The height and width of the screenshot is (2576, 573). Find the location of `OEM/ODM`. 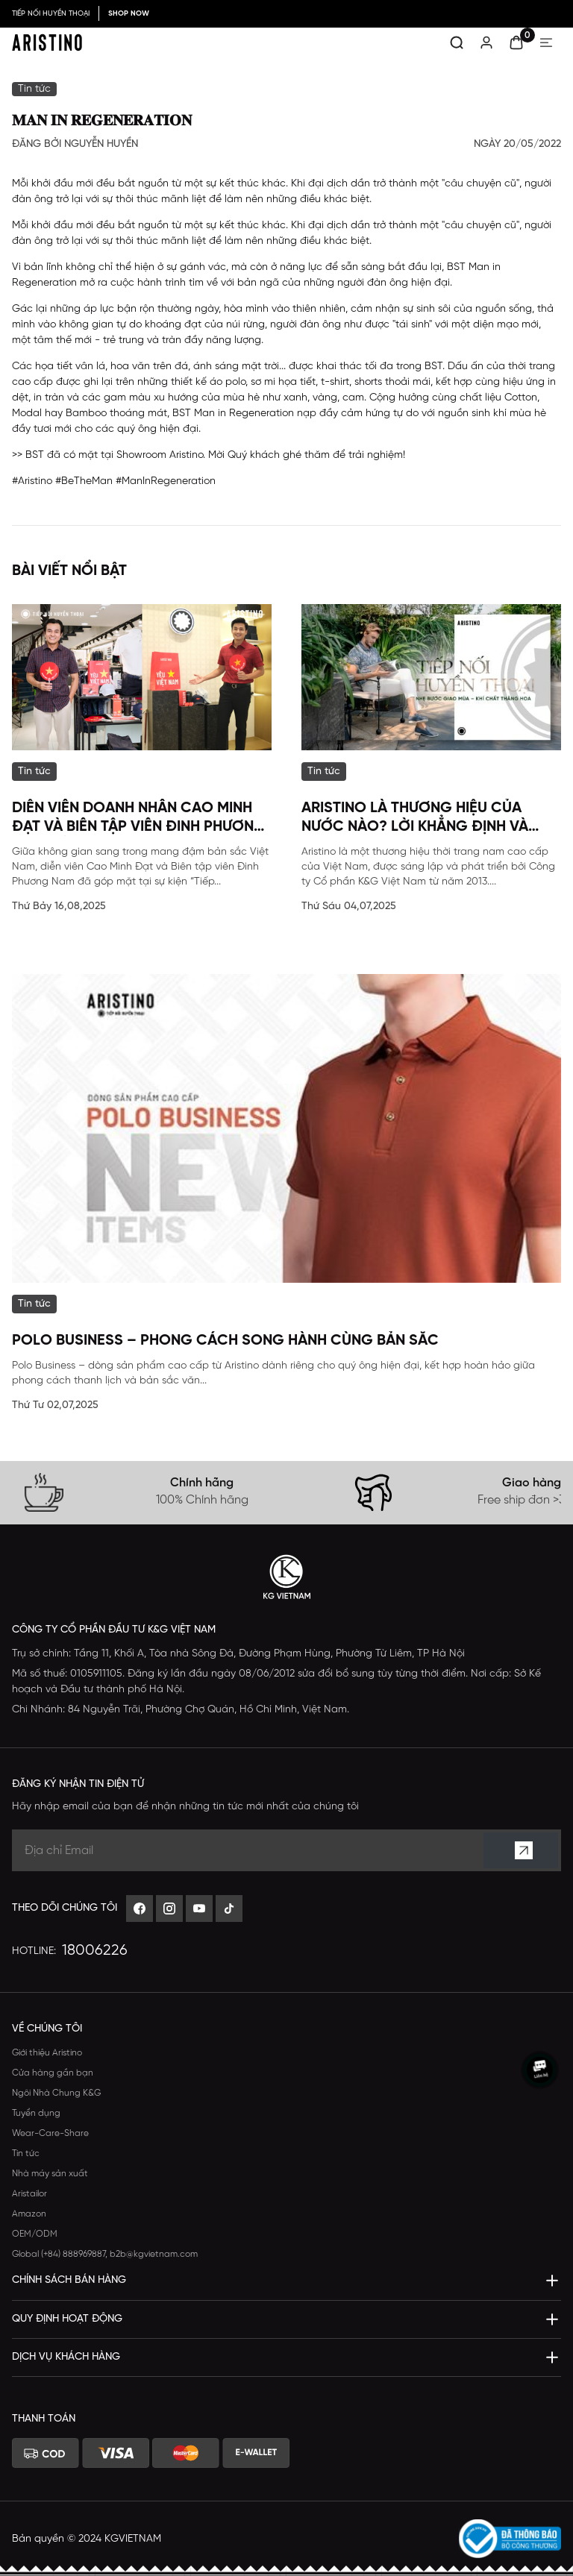

OEM/ODM is located at coordinates (34, 2234).